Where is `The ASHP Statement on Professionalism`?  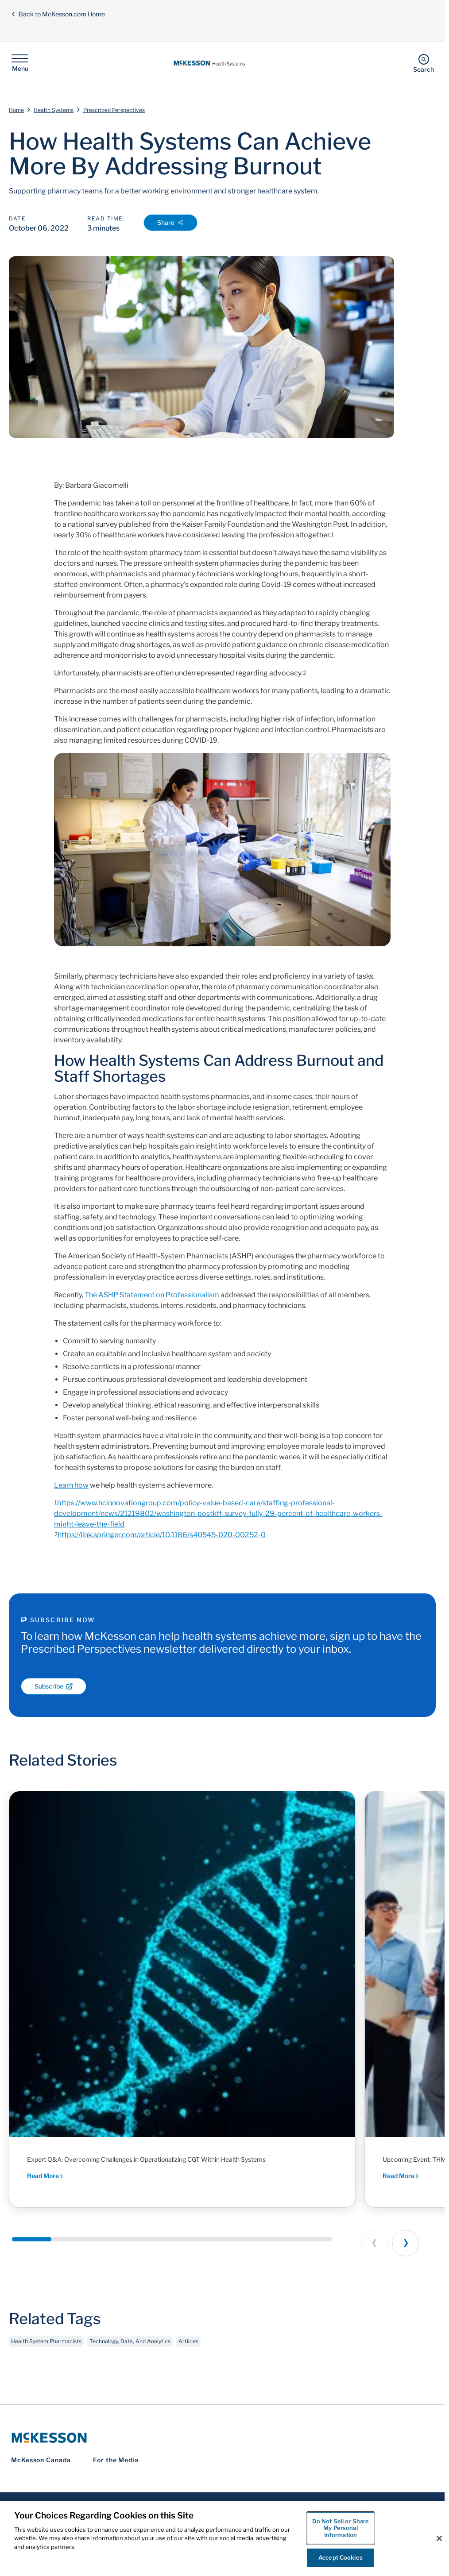 The ASHP Statement on Professionalism is located at coordinates (152, 1295).